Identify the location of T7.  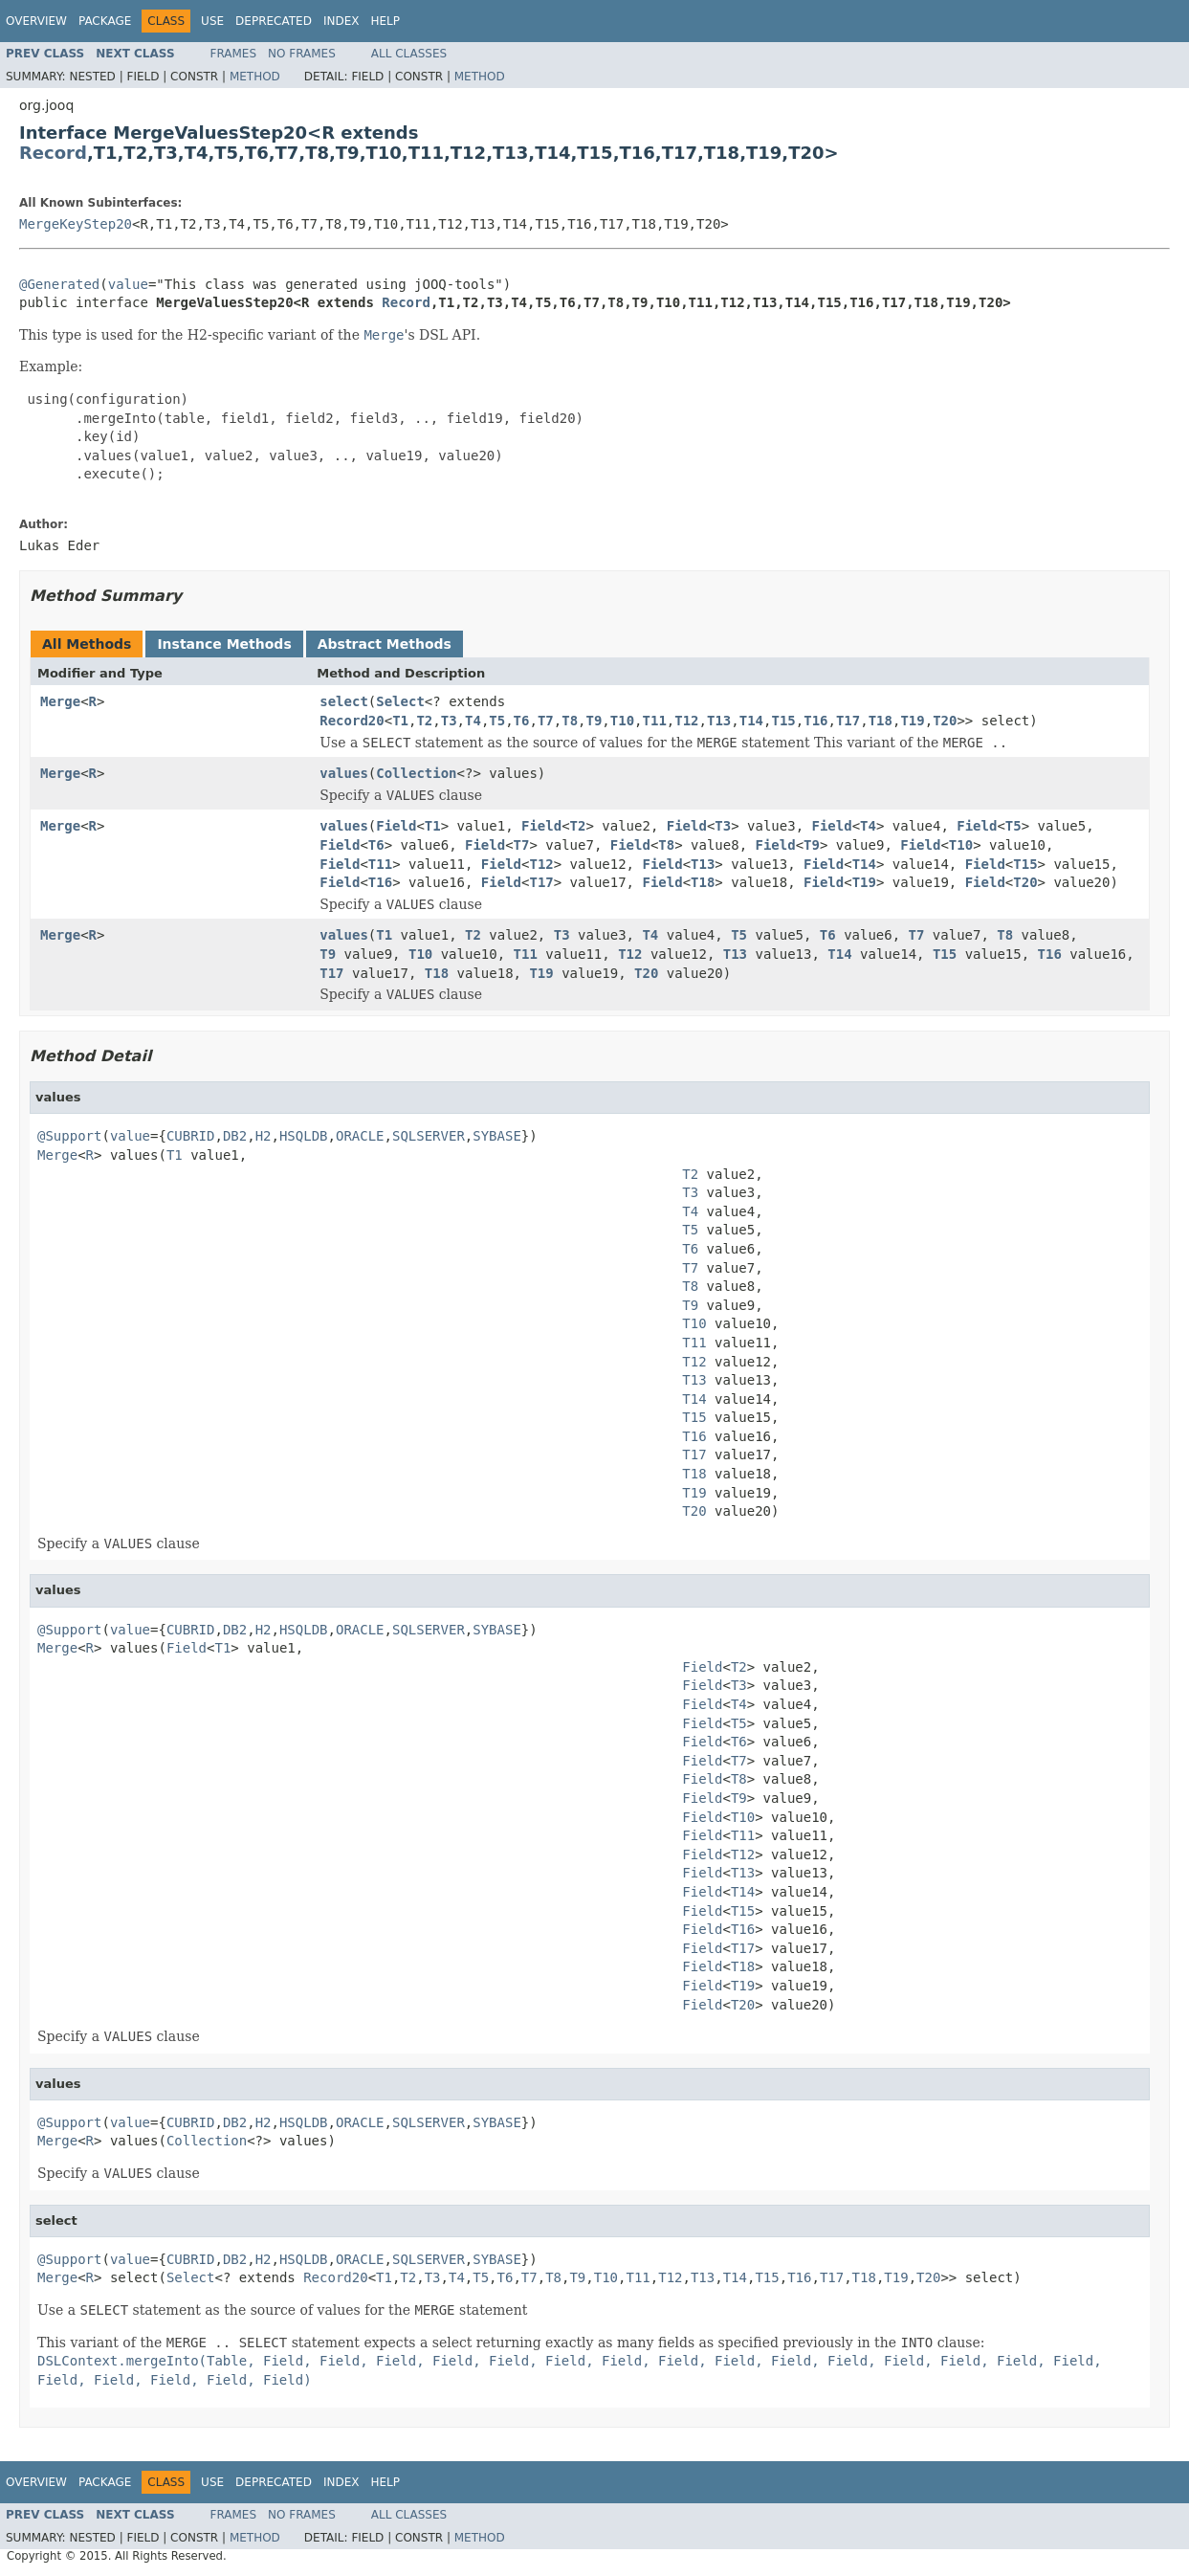
(546, 720).